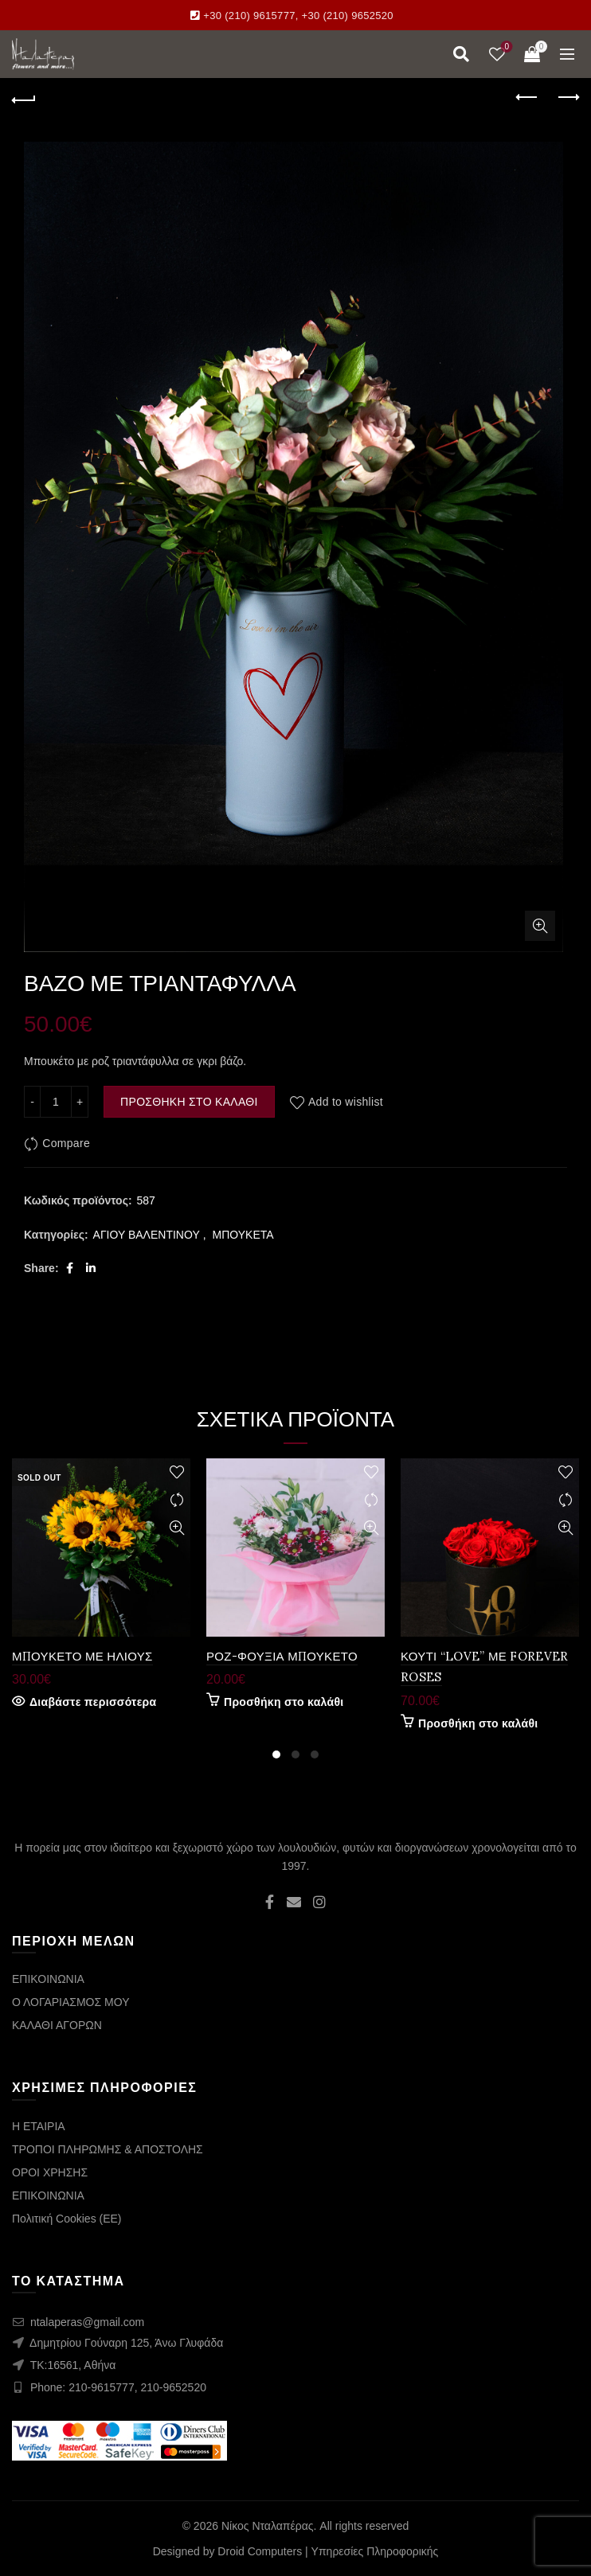 This screenshot has width=591, height=2576. Describe the element at coordinates (371, 2551) in the screenshot. I see `| Υπηρεσίες Πληροφορικής` at that location.